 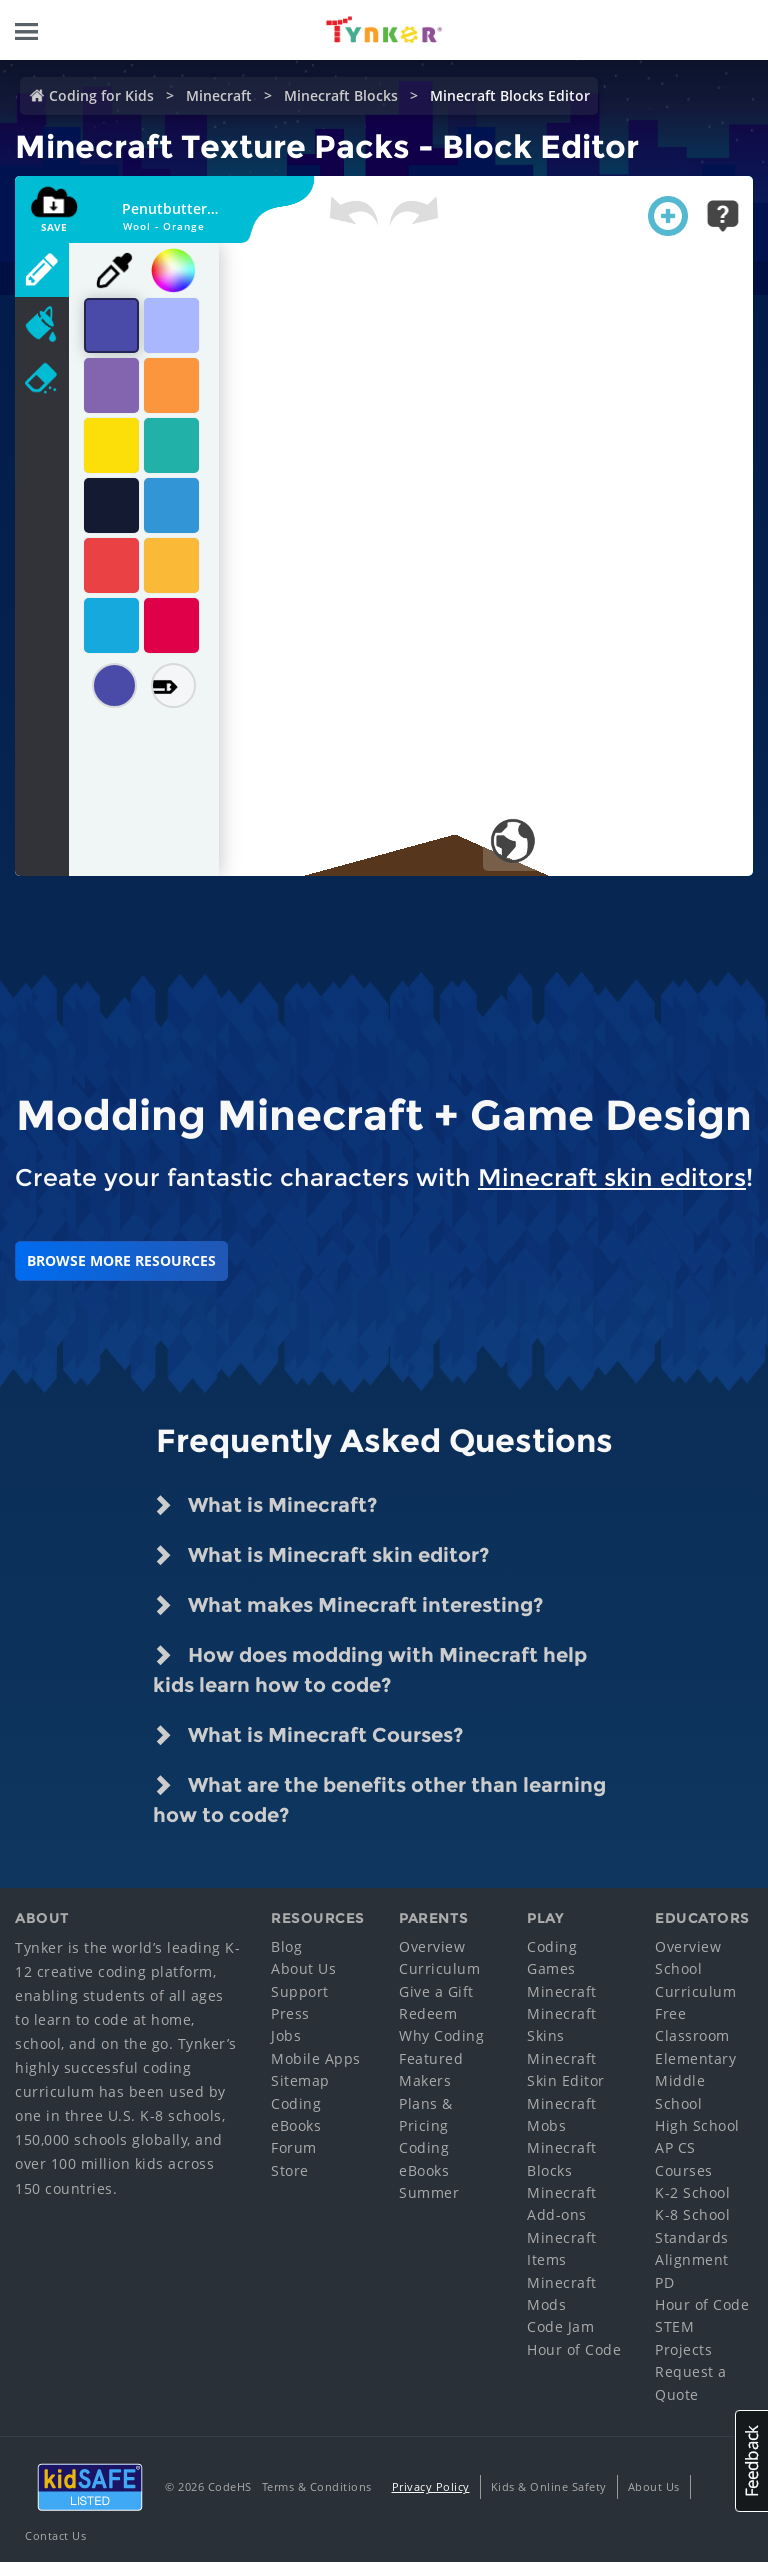 What do you see at coordinates (692, 2192) in the screenshot?
I see `K-2 School` at bounding box center [692, 2192].